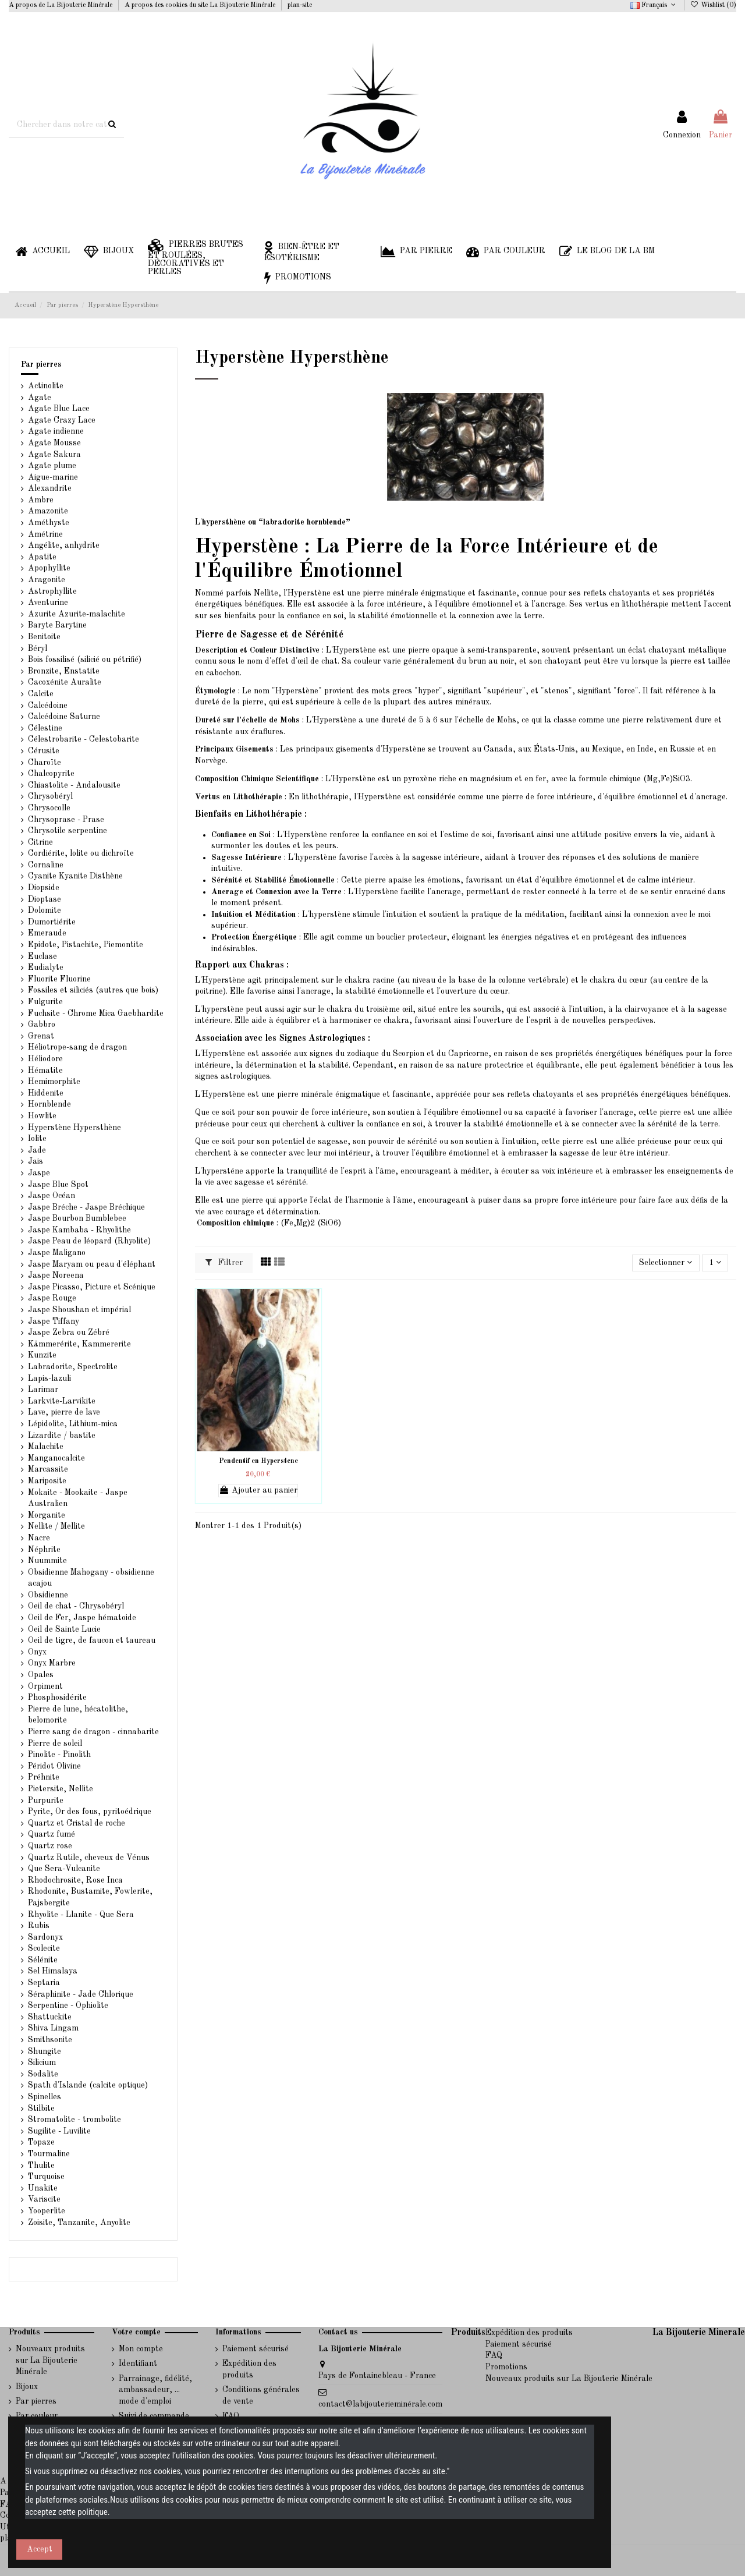 Image resolution: width=745 pixels, height=2576 pixels. Describe the element at coordinates (44, 2051) in the screenshot. I see `Shungite` at that location.